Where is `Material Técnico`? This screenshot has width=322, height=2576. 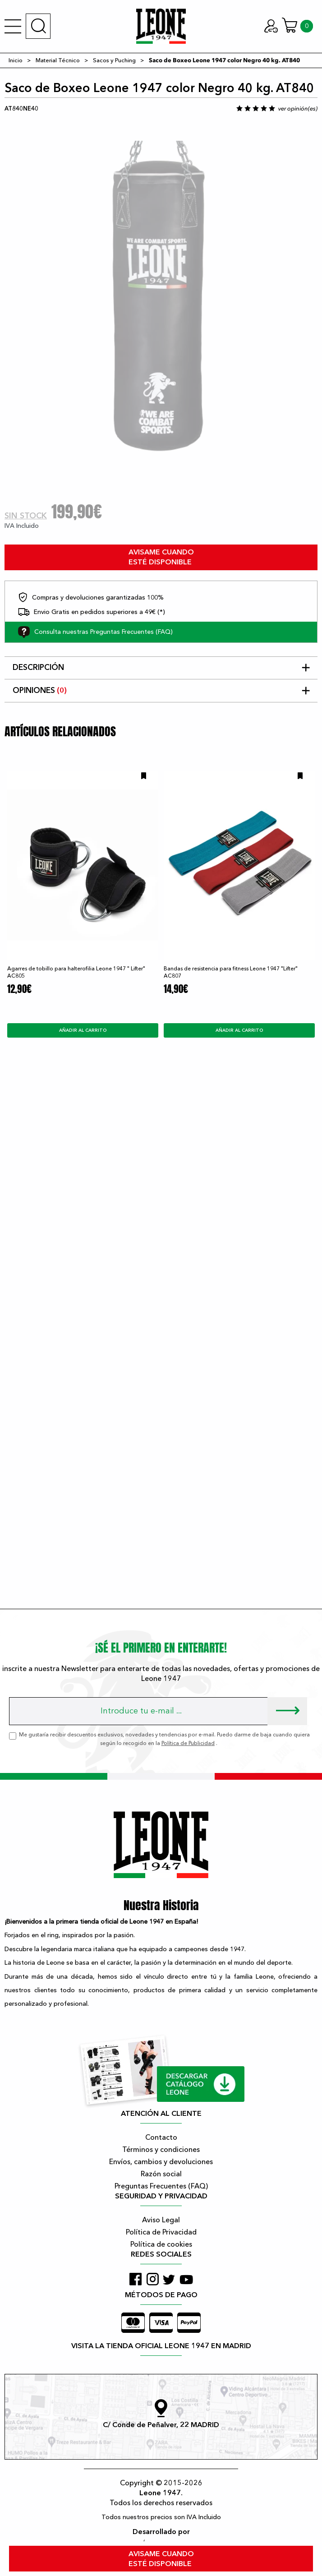 Material Técnico is located at coordinates (58, 60).